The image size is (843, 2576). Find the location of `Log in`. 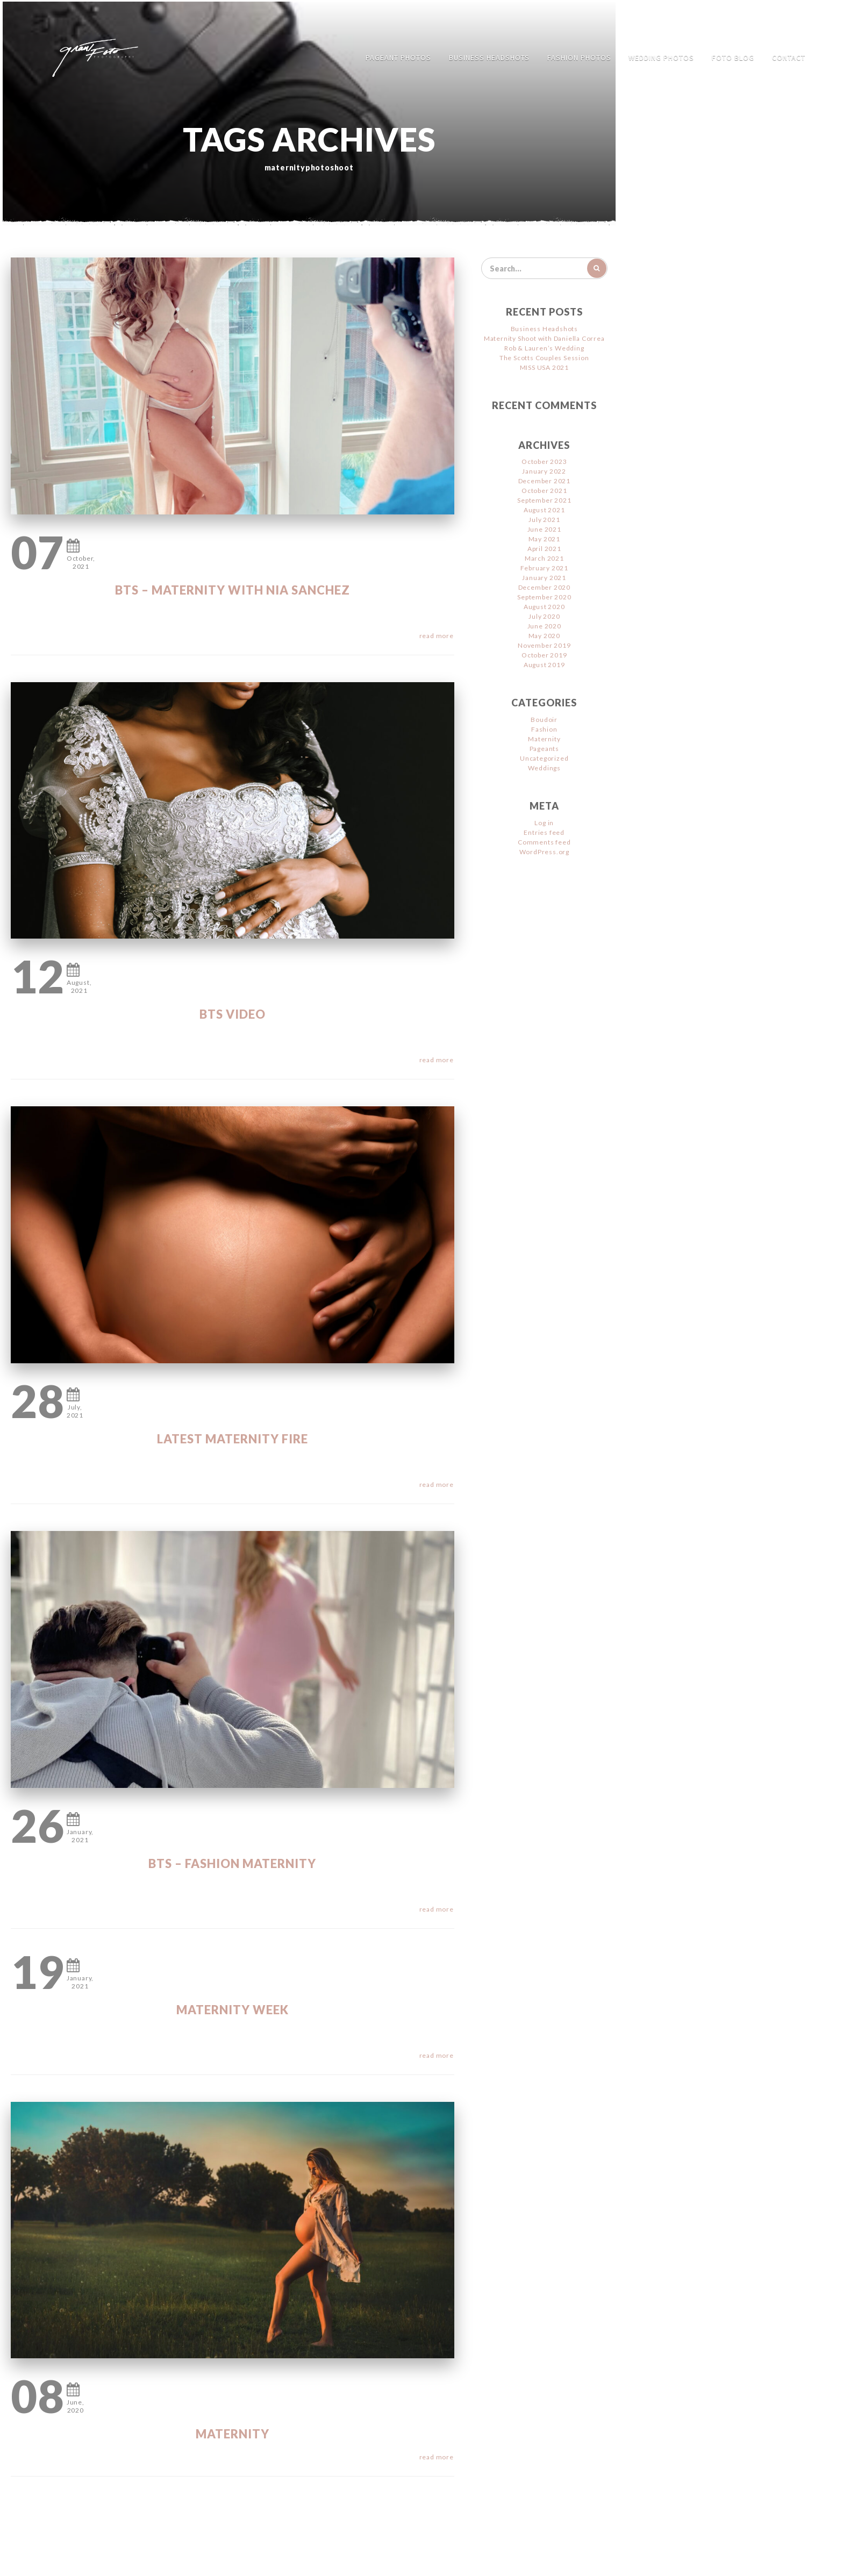

Log in is located at coordinates (544, 823).